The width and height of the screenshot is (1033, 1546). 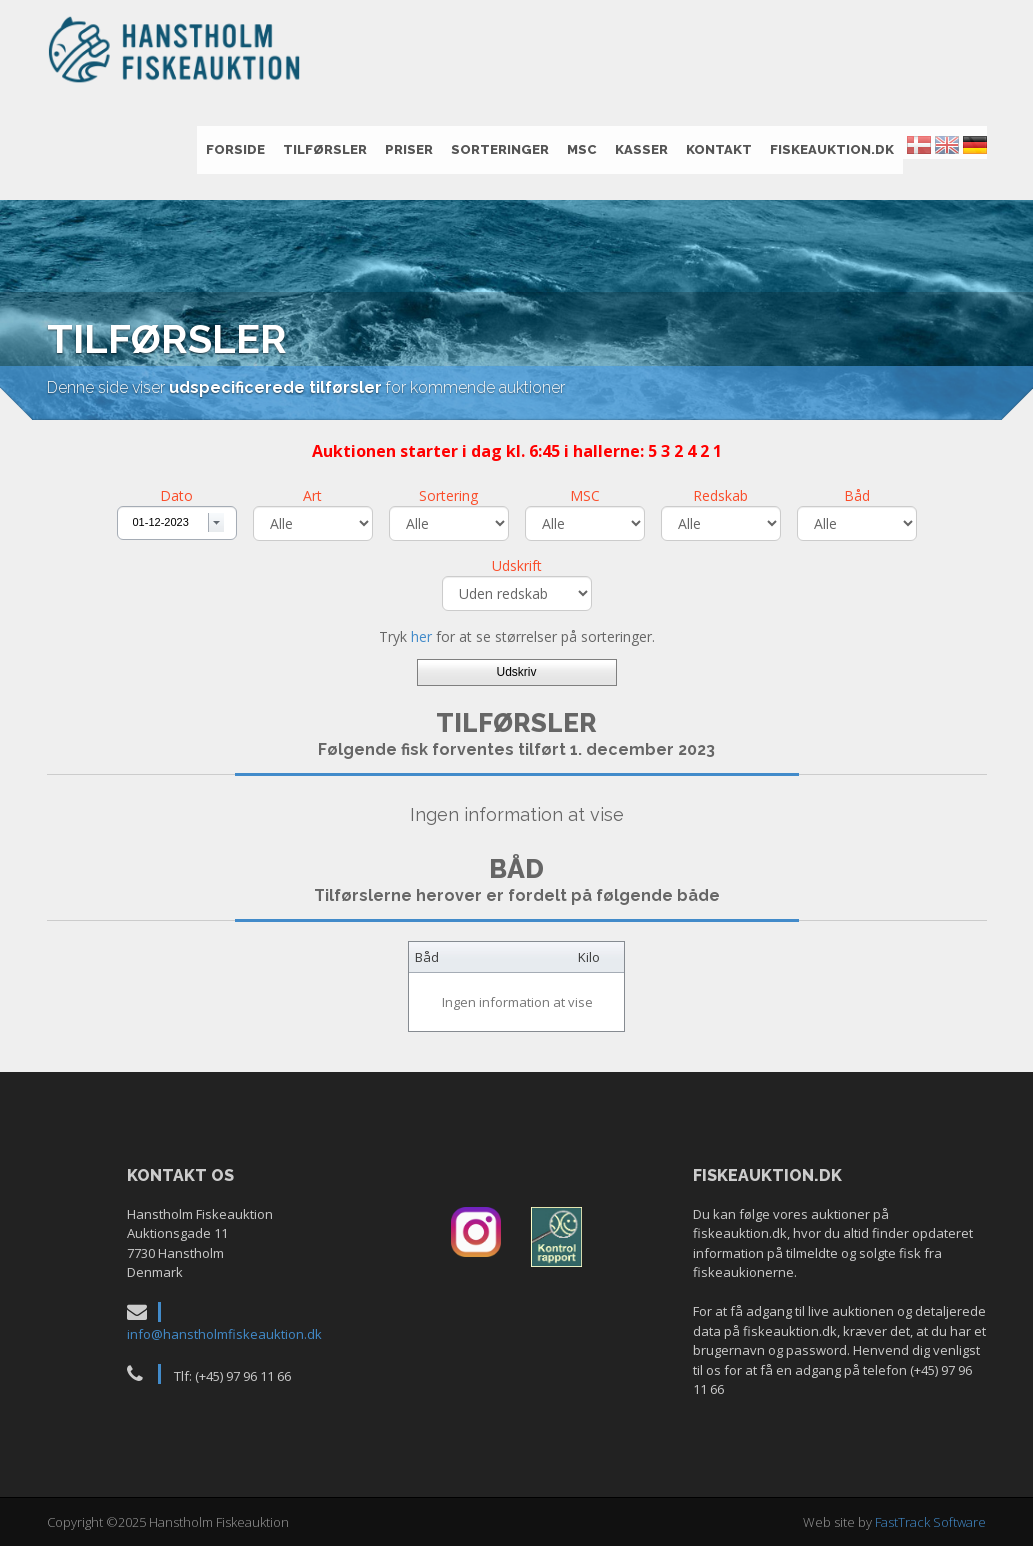 What do you see at coordinates (325, 149) in the screenshot?
I see `Tilførsler` at bounding box center [325, 149].